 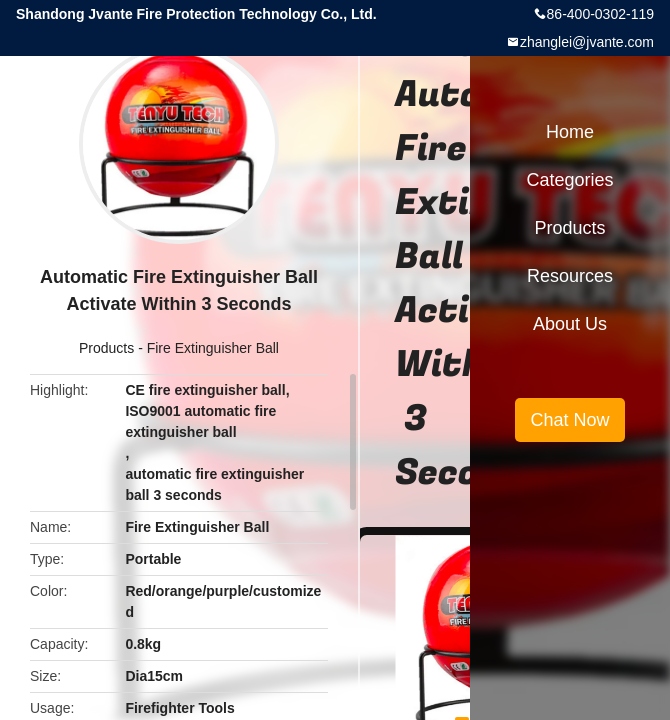 What do you see at coordinates (106, 348) in the screenshot?
I see `Products` at bounding box center [106, 348].